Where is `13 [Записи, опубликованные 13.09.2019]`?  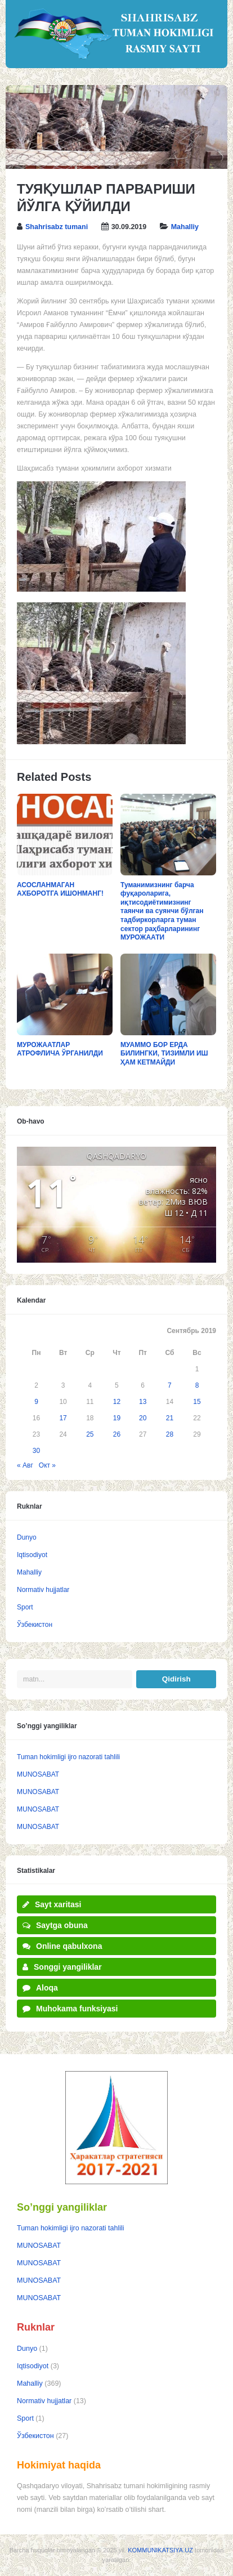
13 [Записи, опубликованные 13.09.2019] is located at coordinates (142, 1402).